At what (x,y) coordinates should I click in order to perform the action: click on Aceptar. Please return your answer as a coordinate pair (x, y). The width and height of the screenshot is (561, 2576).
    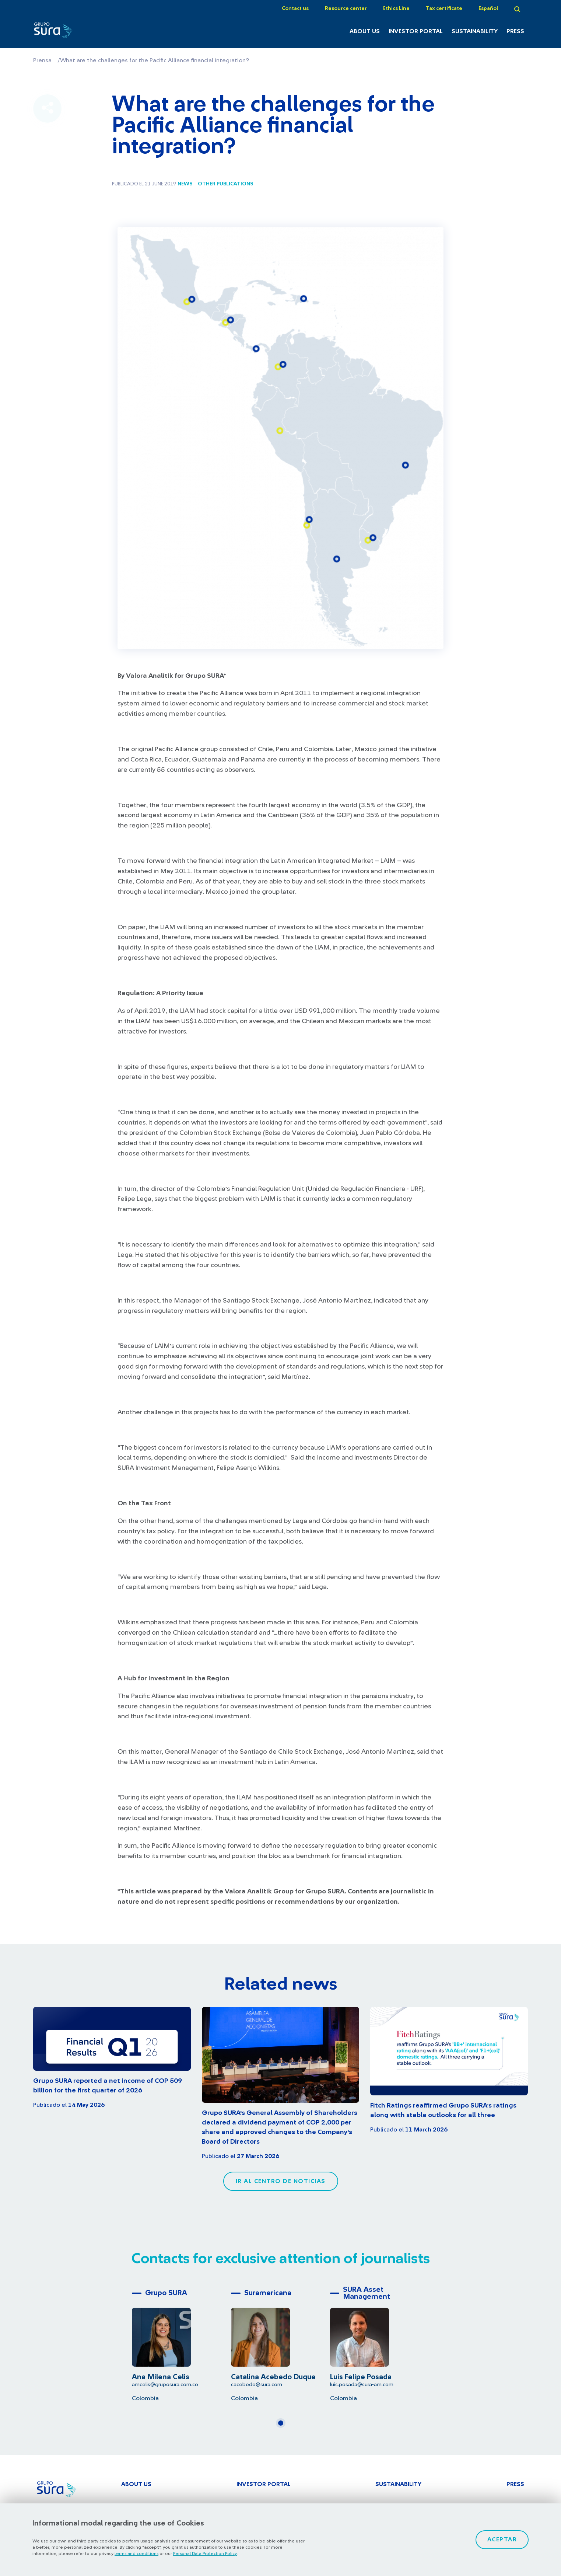
    Looking at the image, I should click on (502, 2539).